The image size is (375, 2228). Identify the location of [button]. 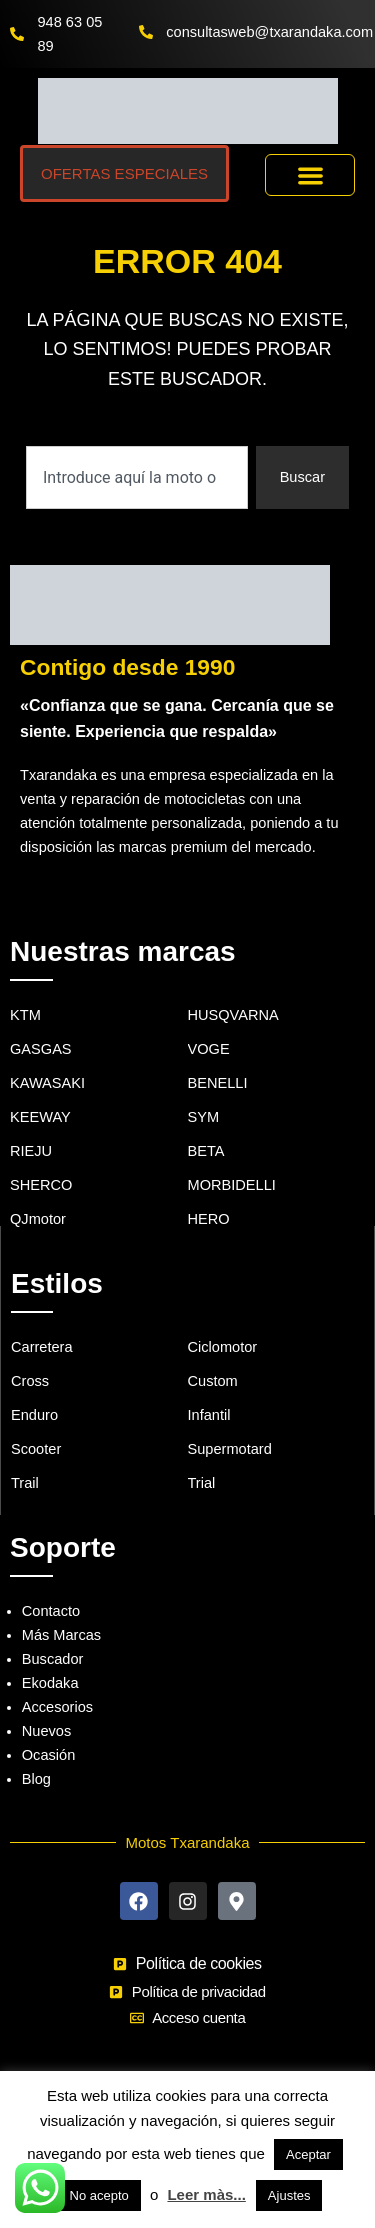
(310, 175).